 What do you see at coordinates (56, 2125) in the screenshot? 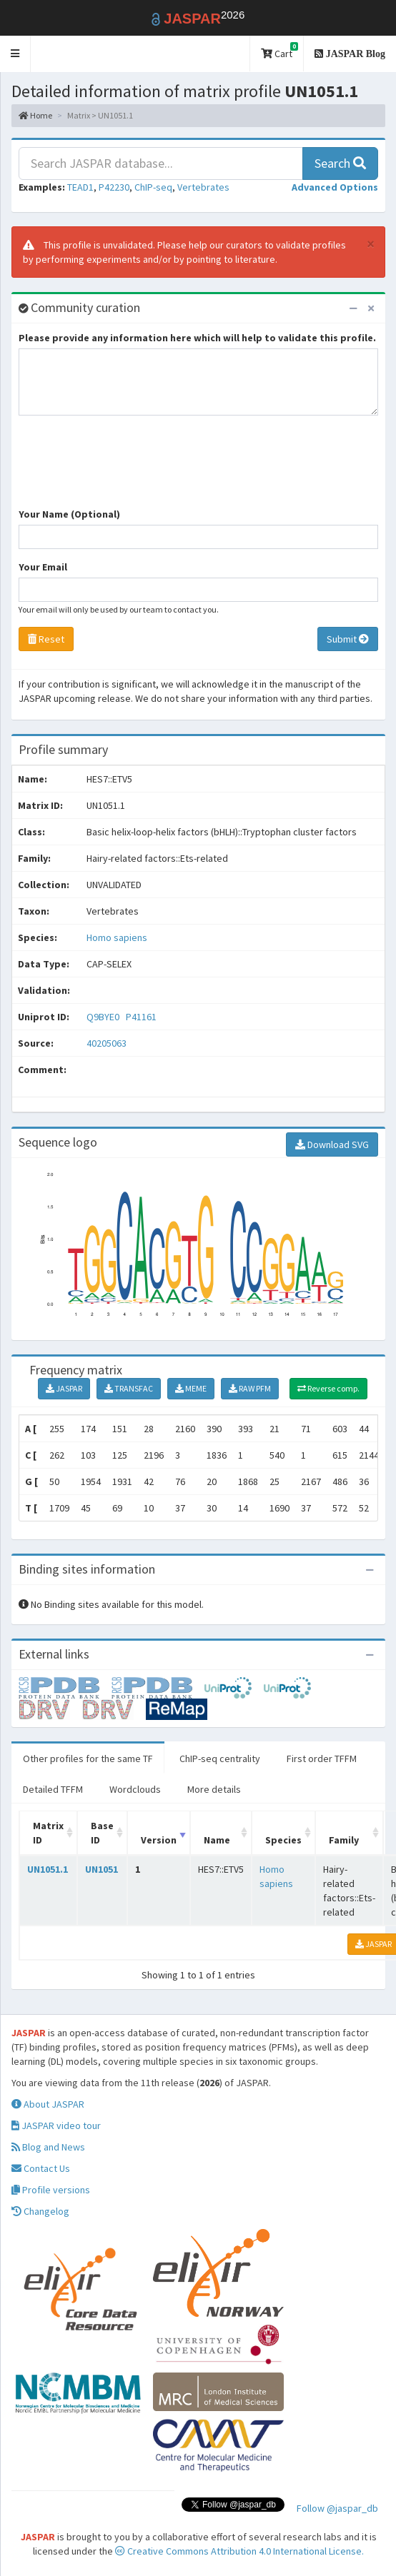
I see `JASPAR video tour` at bounding box center [56, 2125].